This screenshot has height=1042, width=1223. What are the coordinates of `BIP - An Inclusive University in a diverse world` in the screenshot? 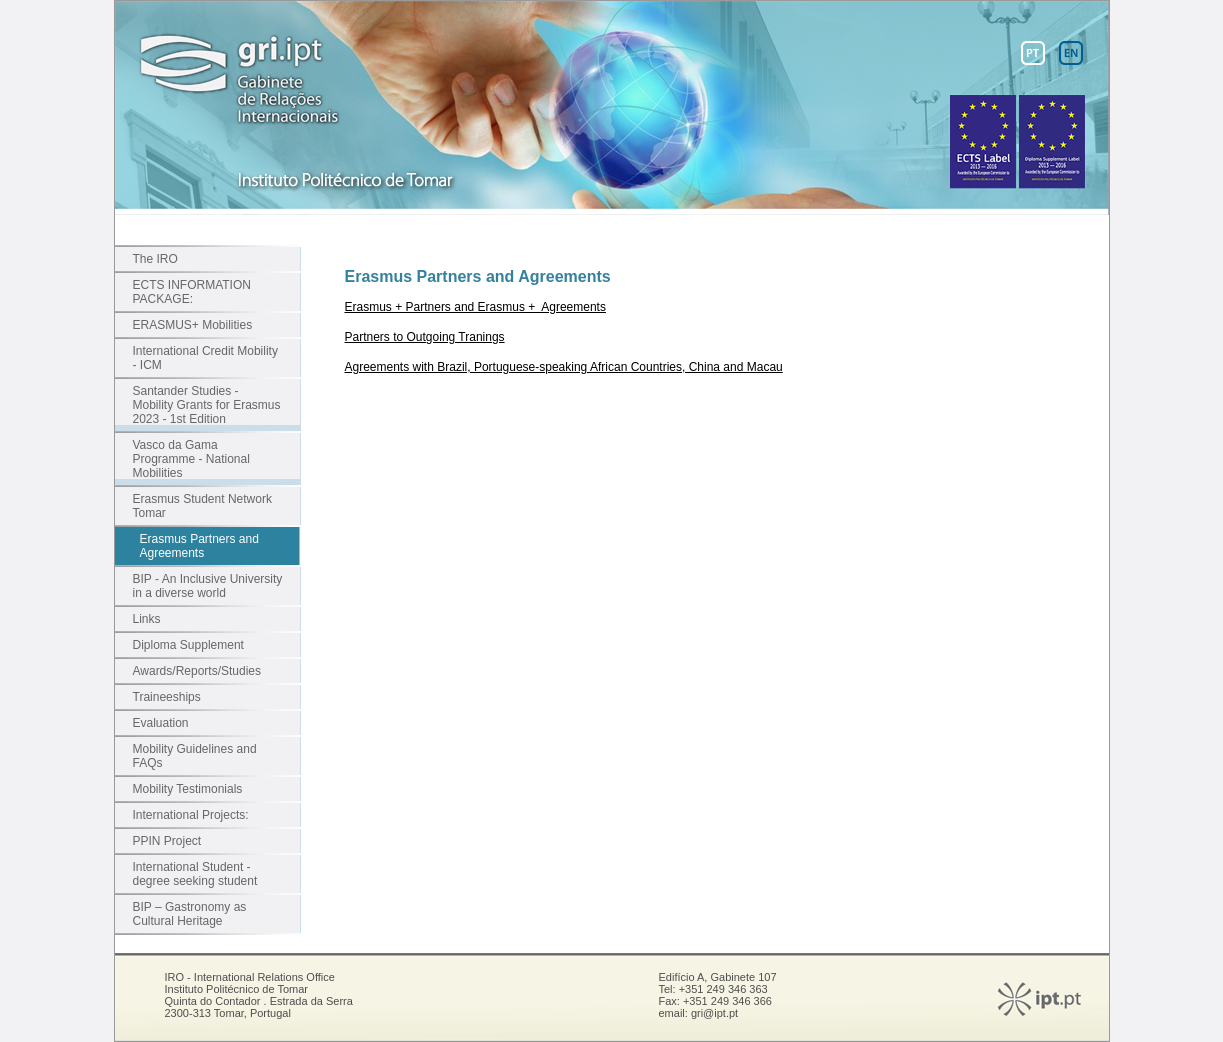 It's located at (208, 586).